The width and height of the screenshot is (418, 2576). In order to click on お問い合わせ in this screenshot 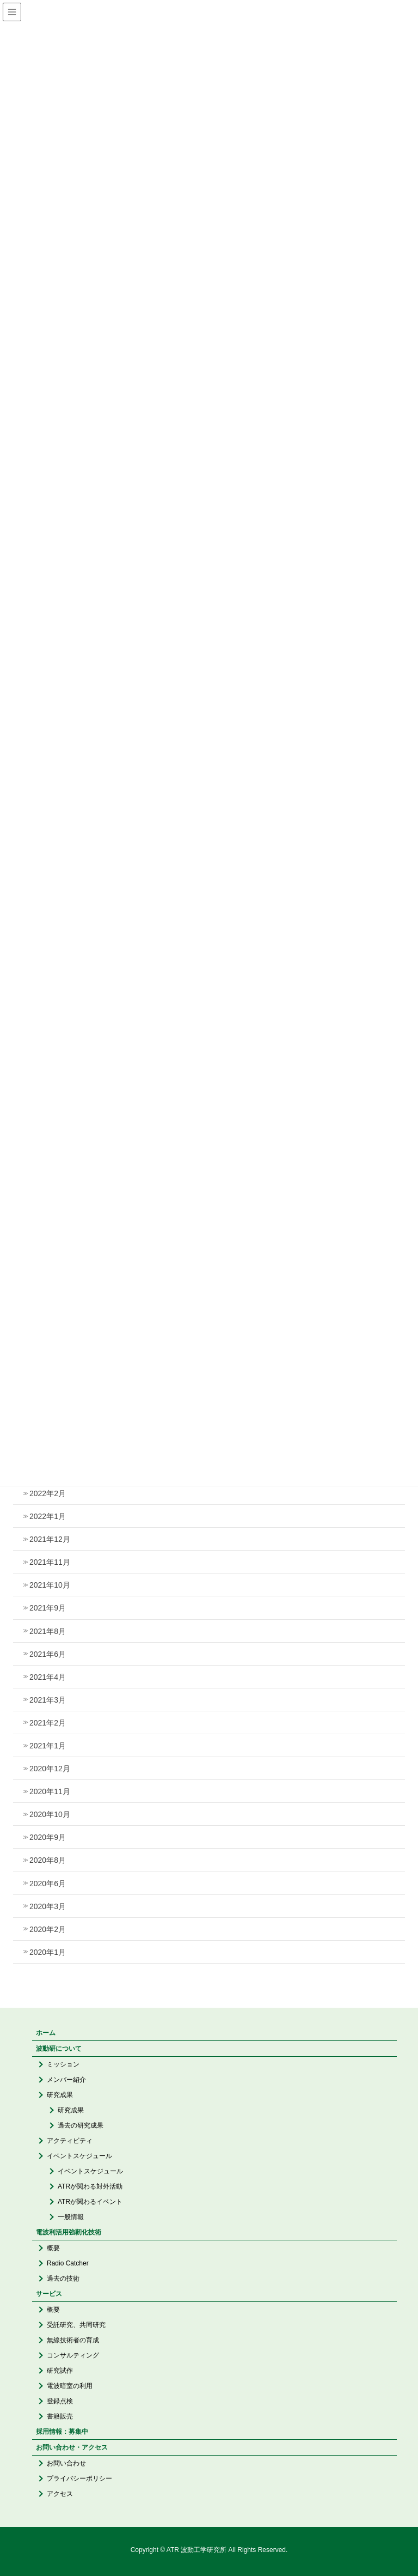, I will do `click(66, 2463)`.